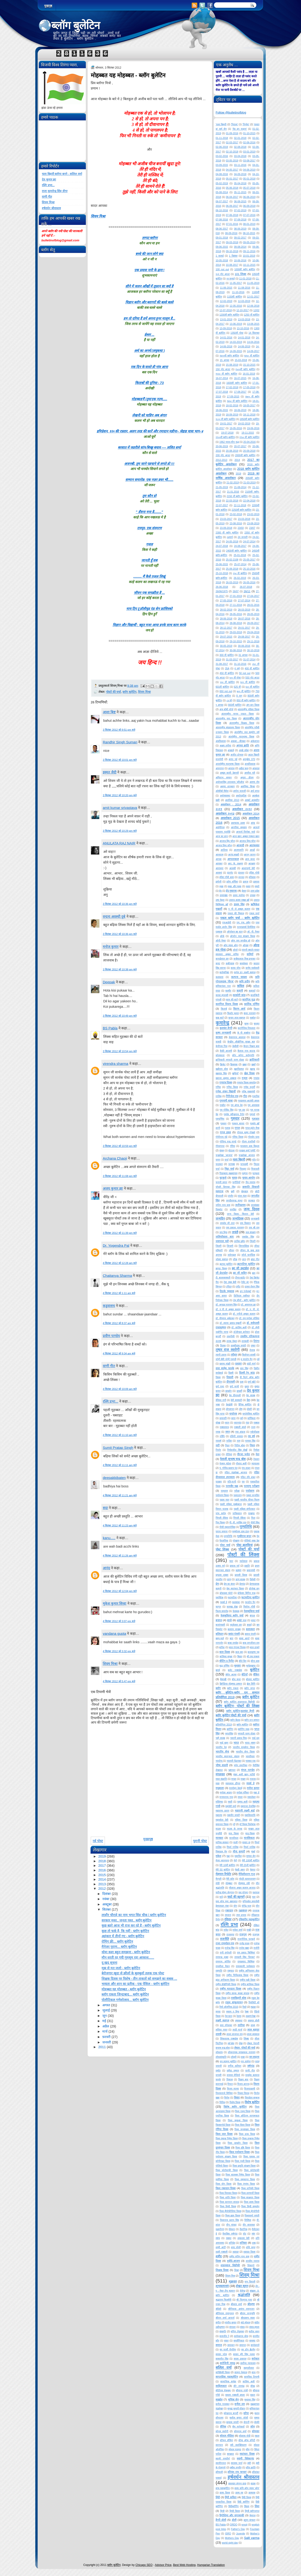 Image resolution: width=301 pixels, height=2576 pixels. What do you see at coordinates (239, 2492) in the screenshot?
I see `हास्य रस` at bounding box center [239, 2492].